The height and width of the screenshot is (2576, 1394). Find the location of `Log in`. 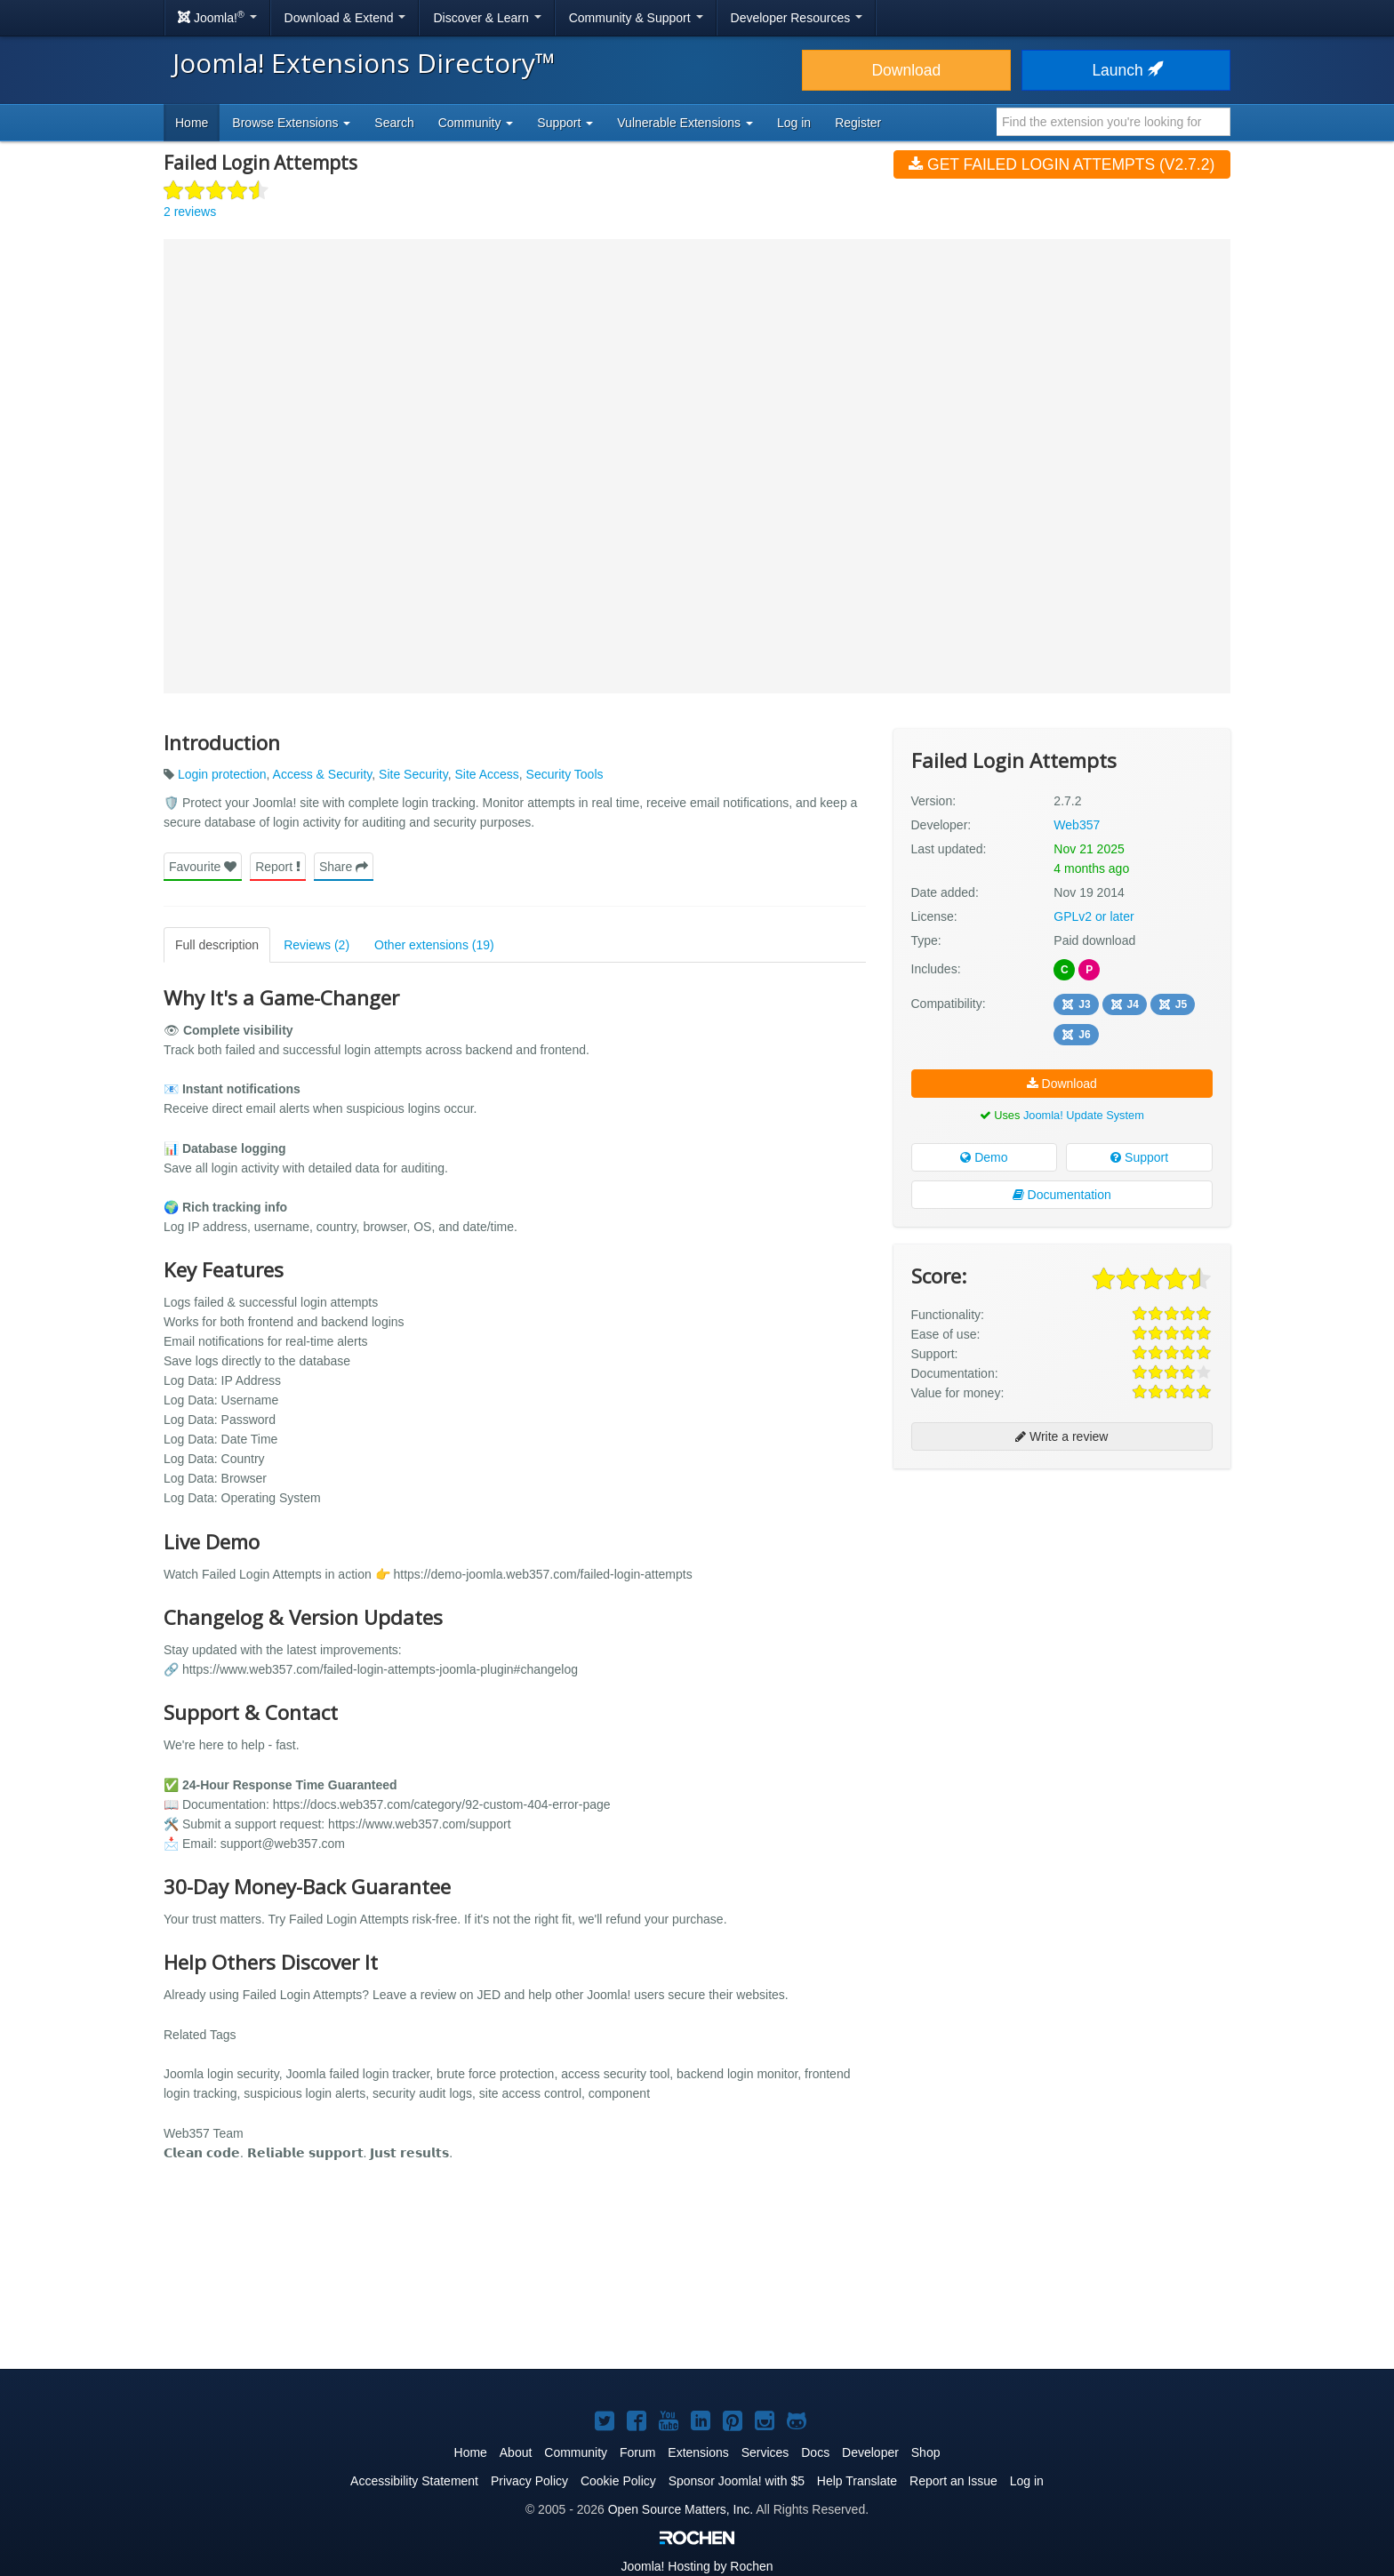

Log in is located at coordinates (794, 123).